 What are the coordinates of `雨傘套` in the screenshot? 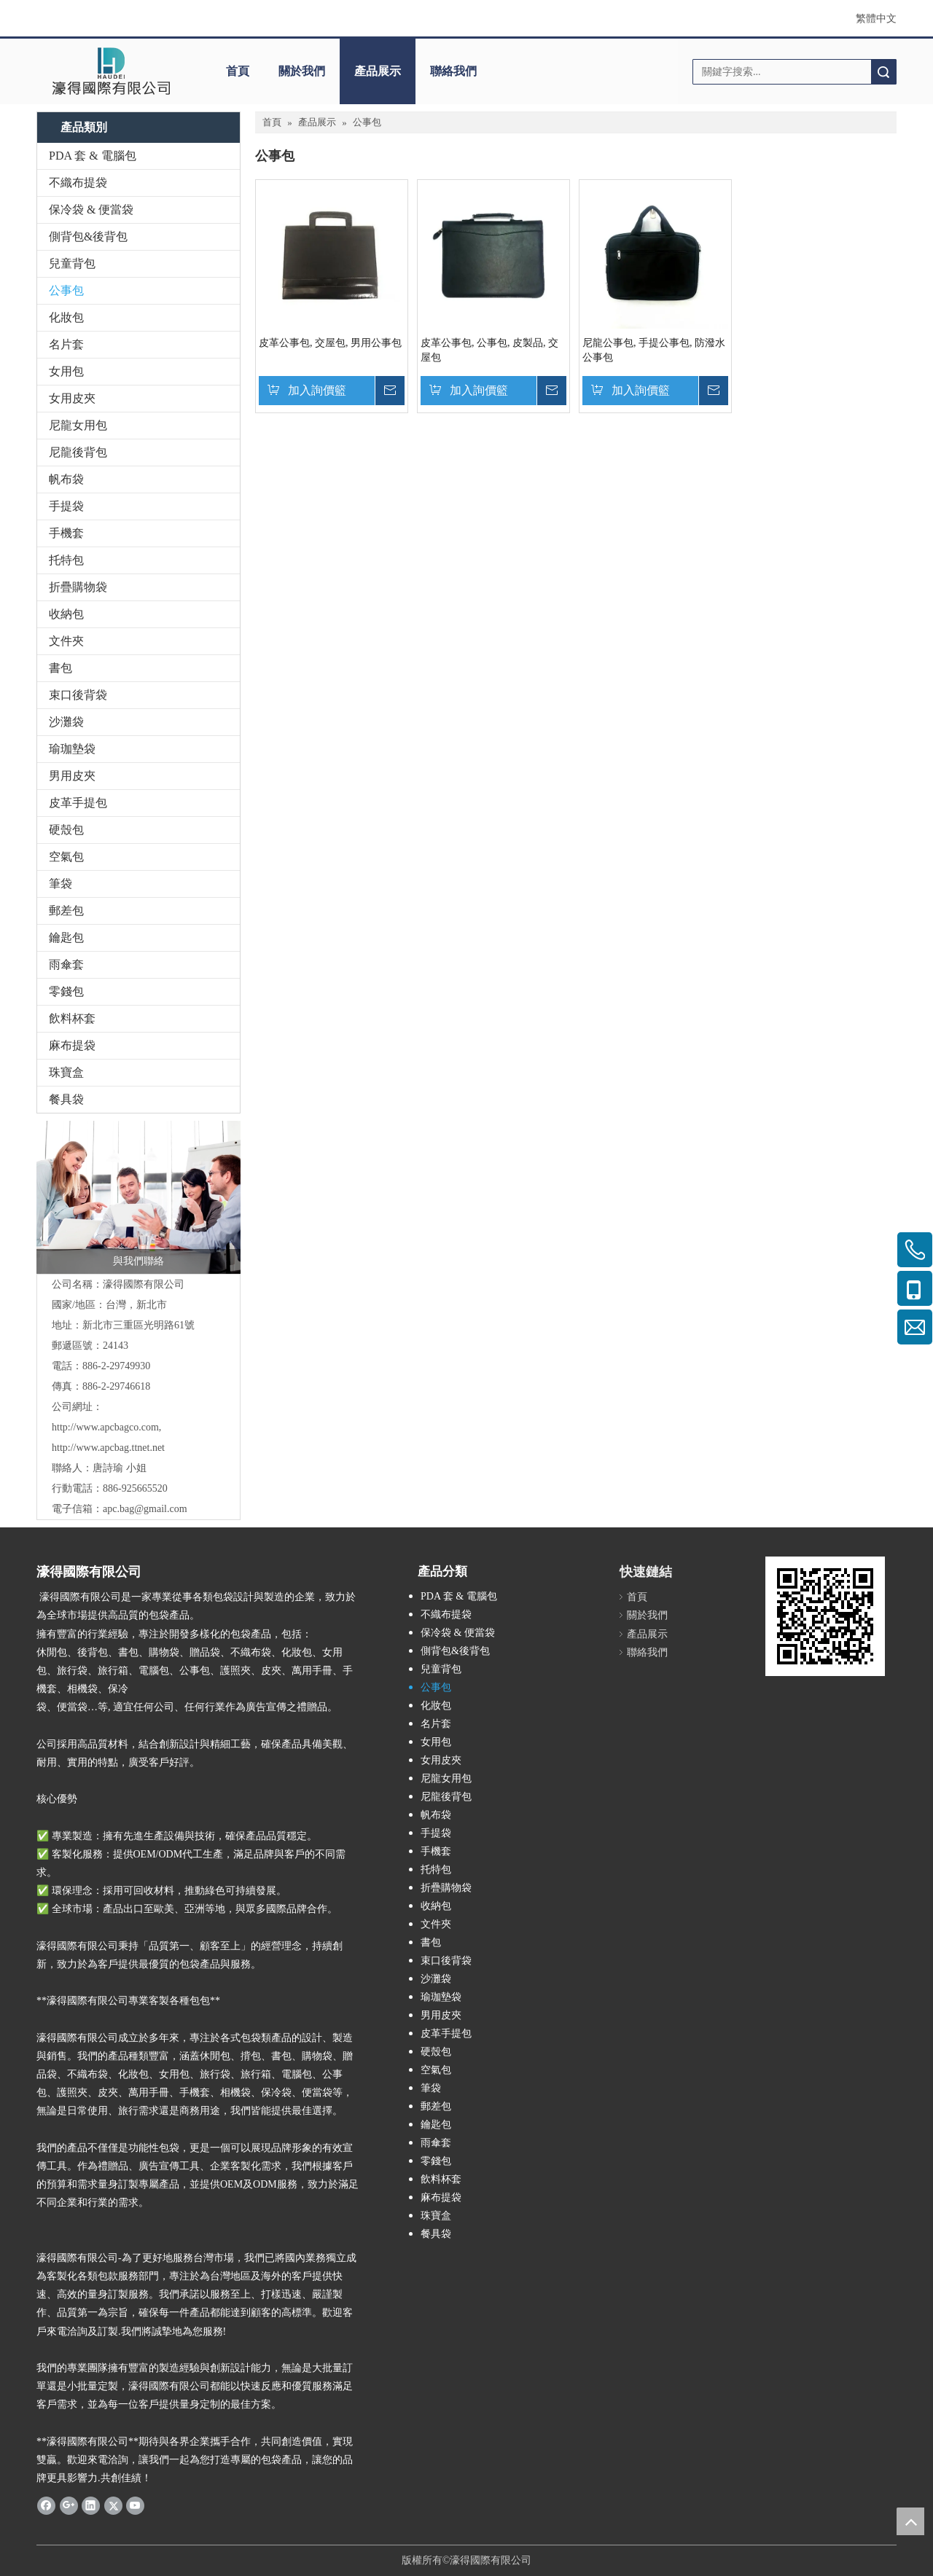 It's located at (66, 964).